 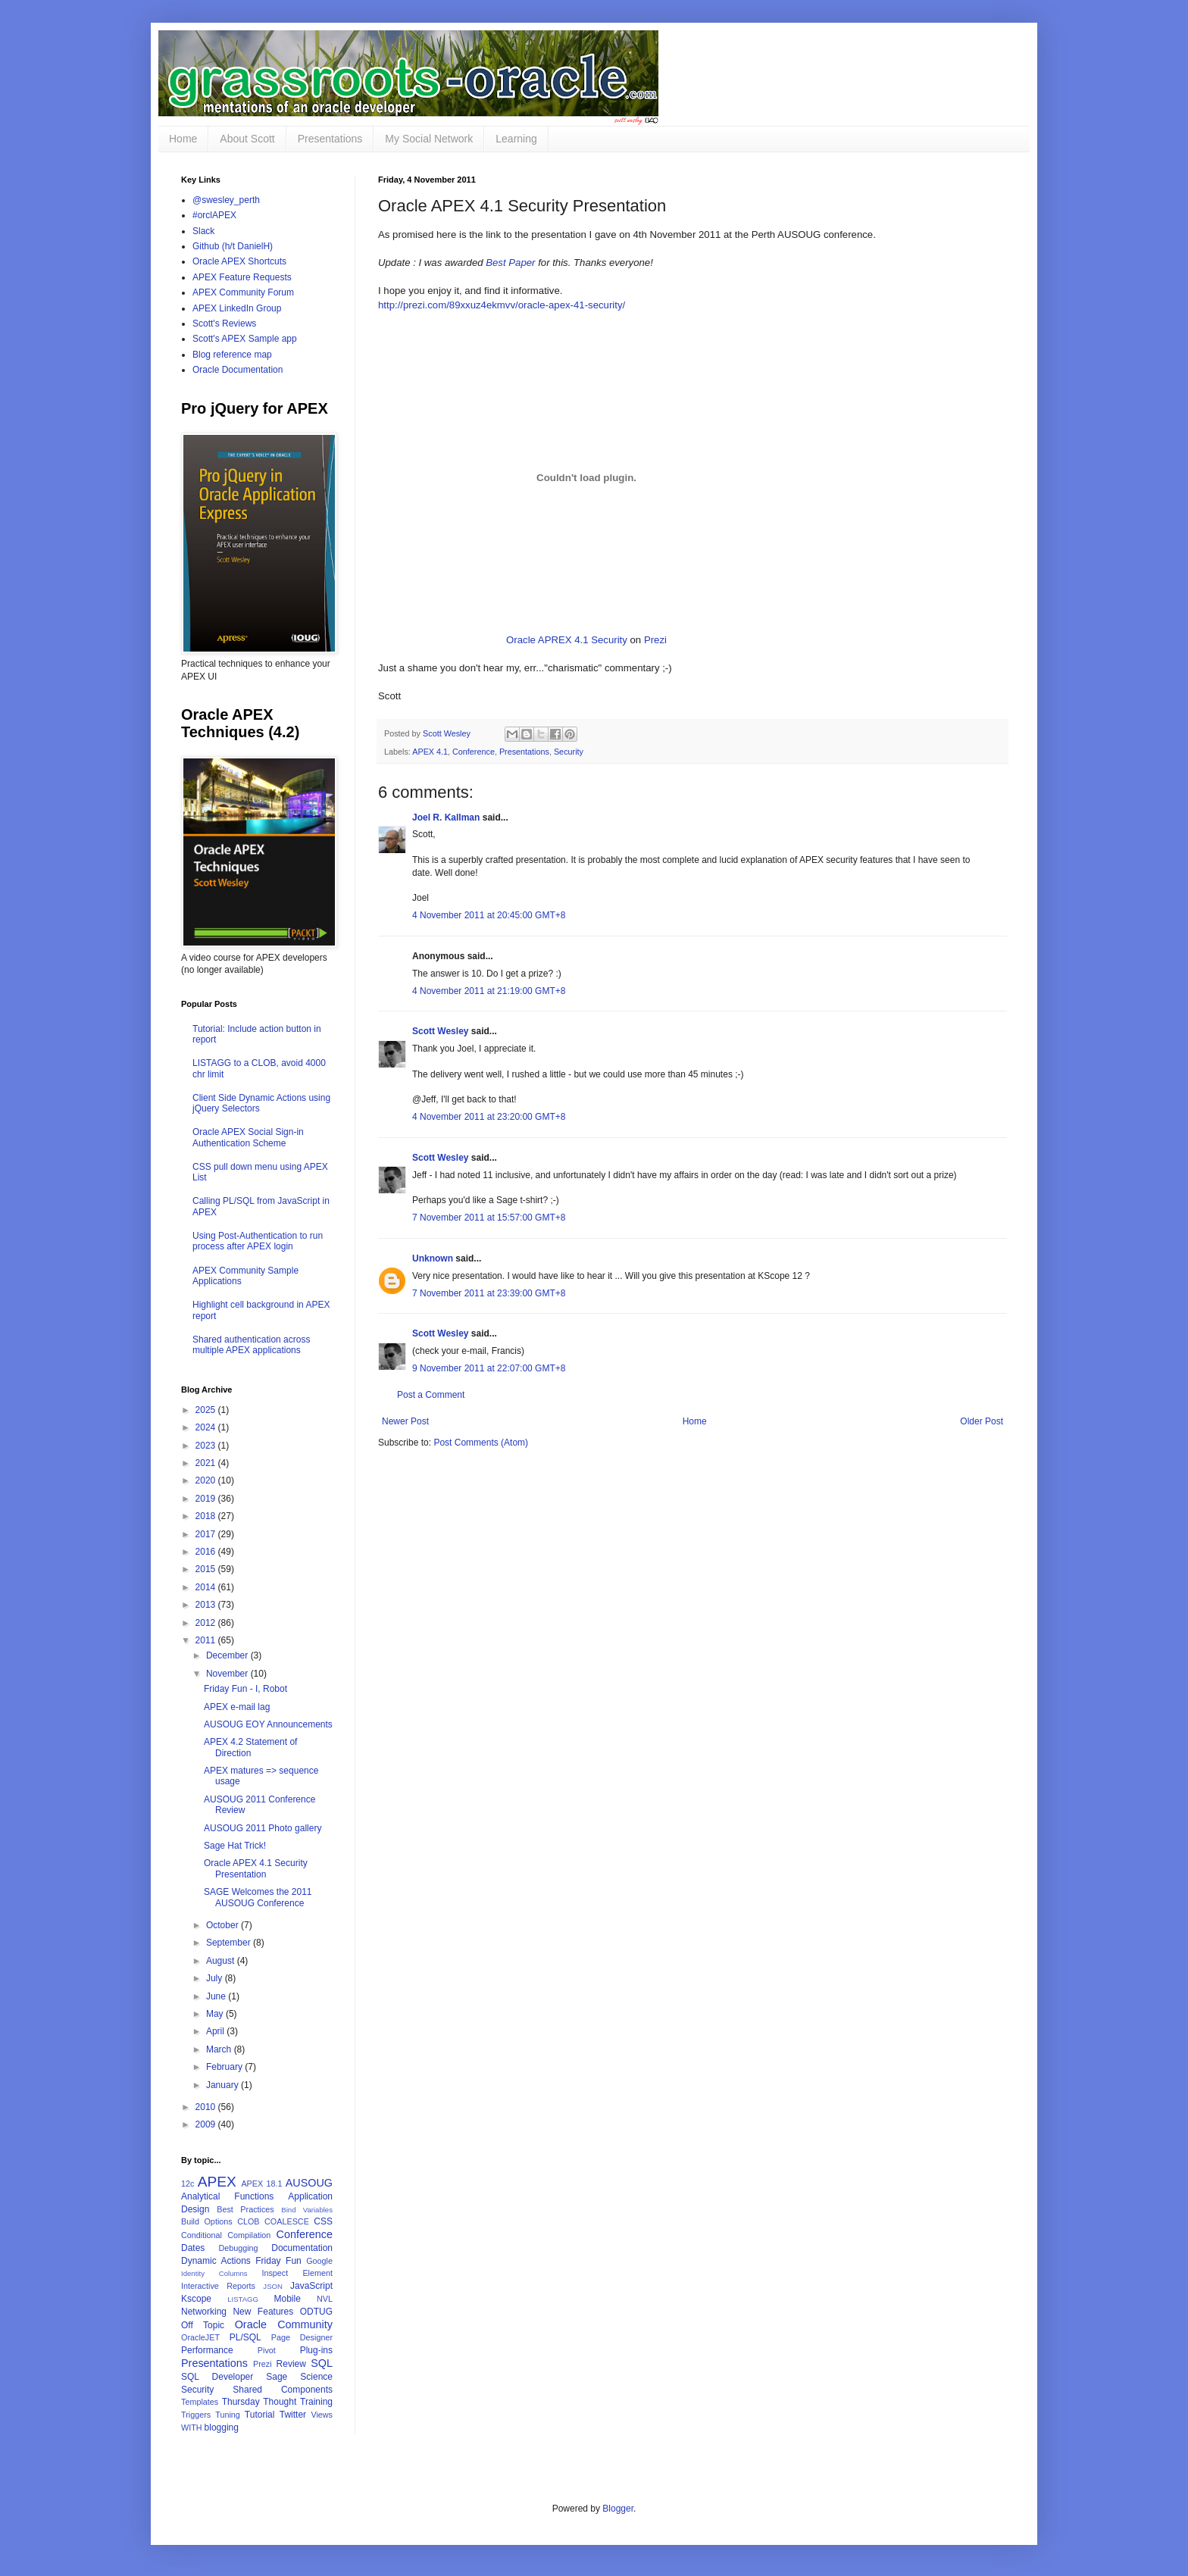 I want to click on AUSOUG, so click(x=309, y=2183).